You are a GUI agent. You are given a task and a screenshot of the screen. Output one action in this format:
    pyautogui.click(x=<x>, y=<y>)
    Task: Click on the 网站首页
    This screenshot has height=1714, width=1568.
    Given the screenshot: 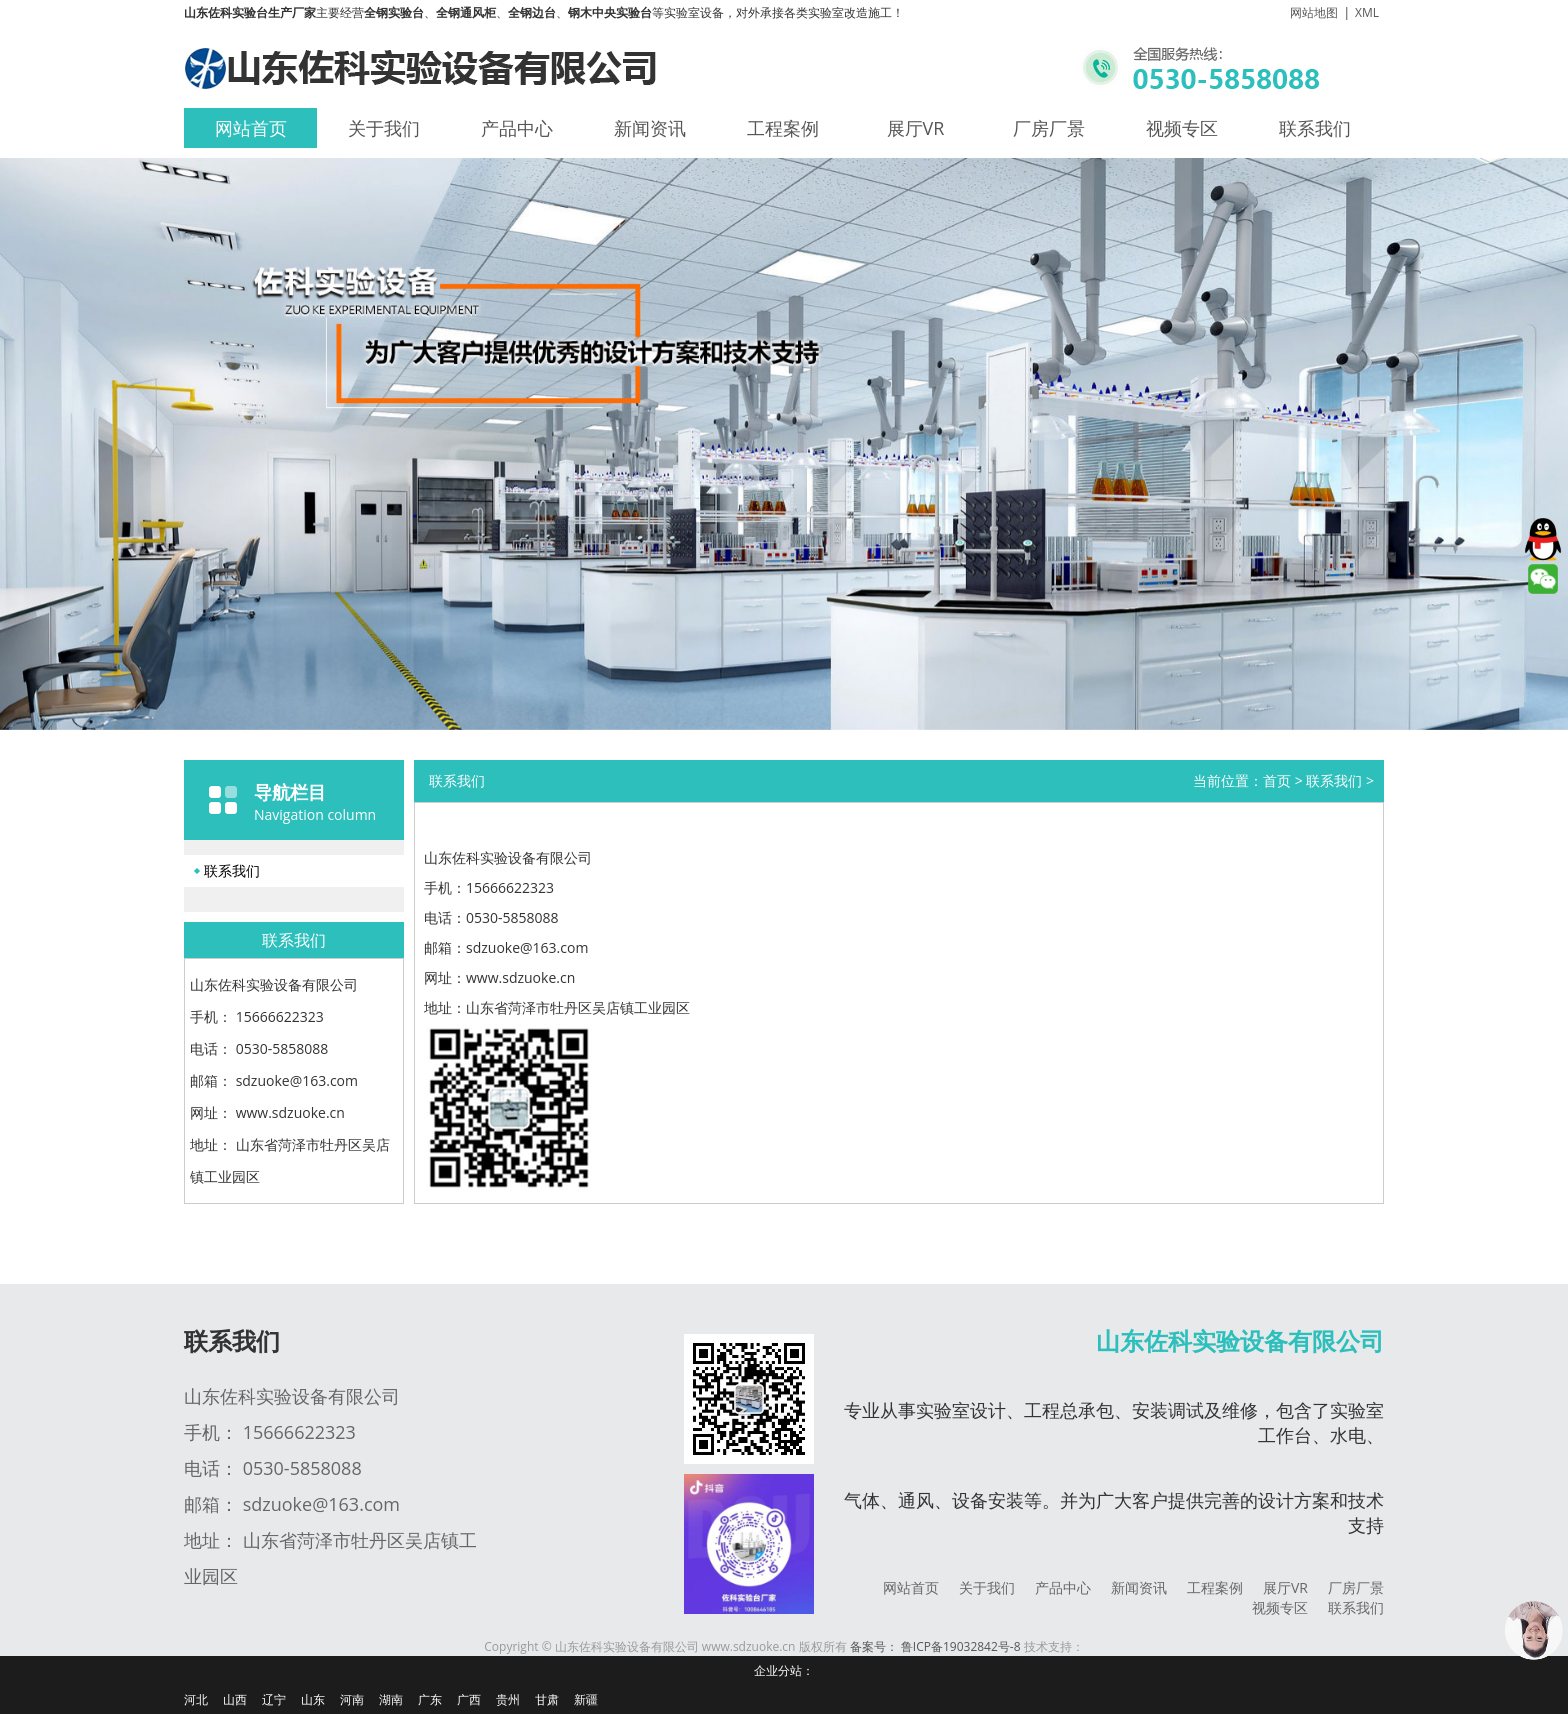 What is the action you would take?
    pyautogui.click(x=251, y=128)
    